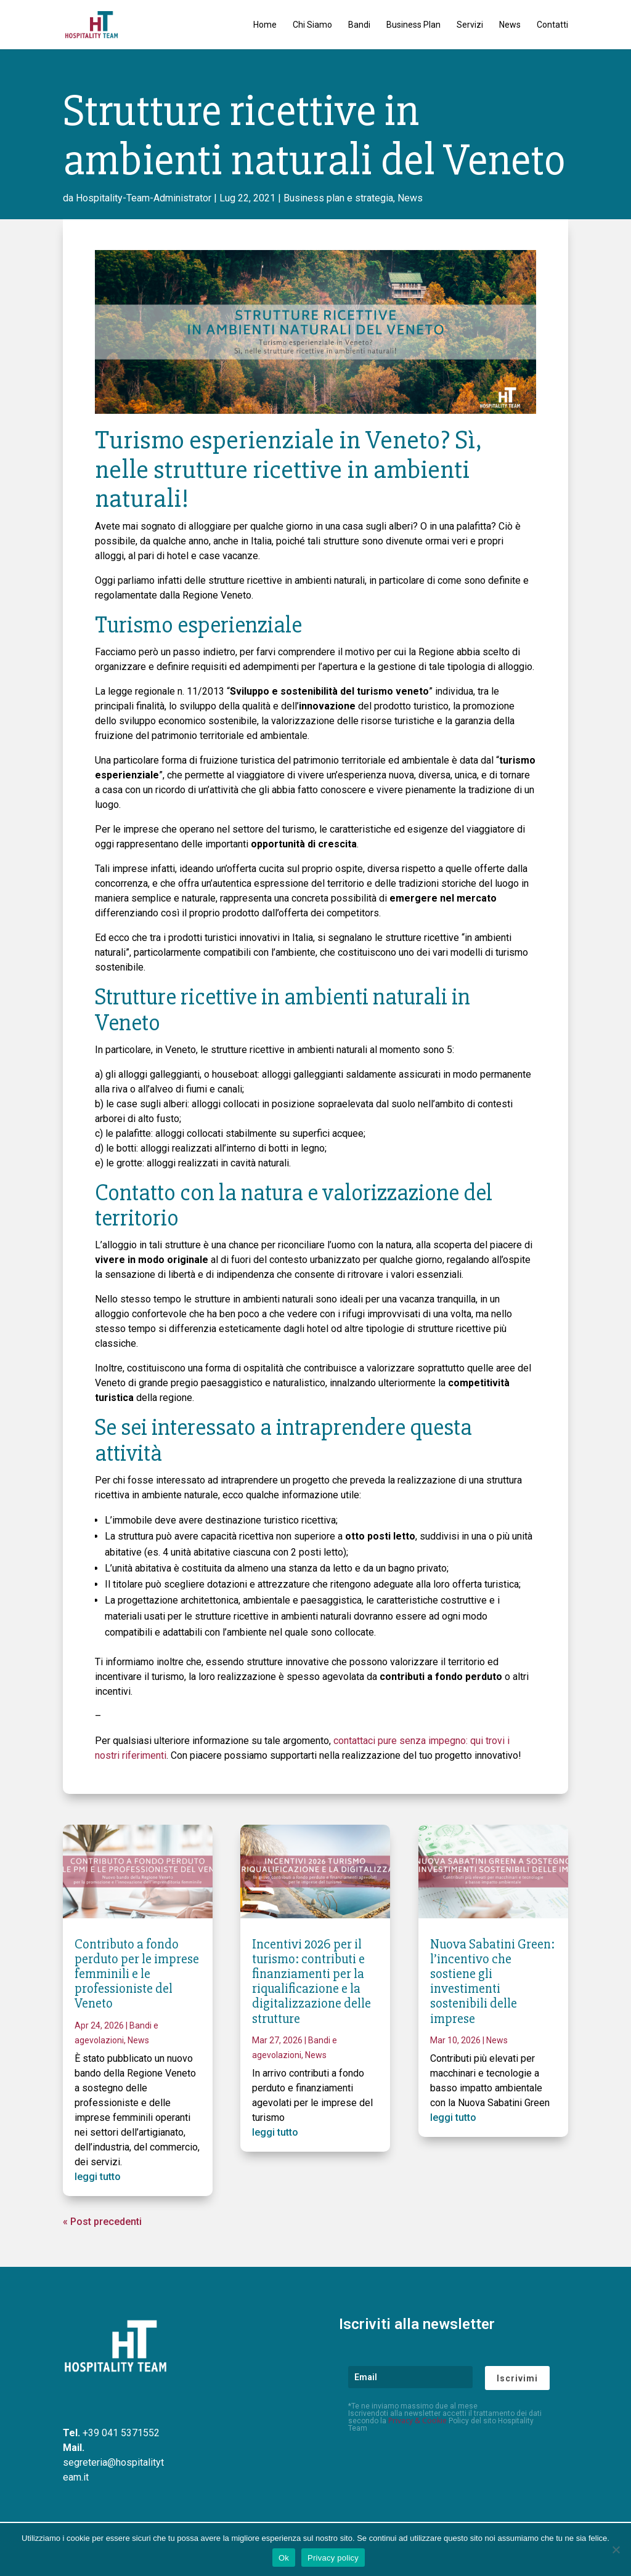 The height and width of the screenshot is (2576, 631). I want to click on « Post precedenti, so click(102, 2221).